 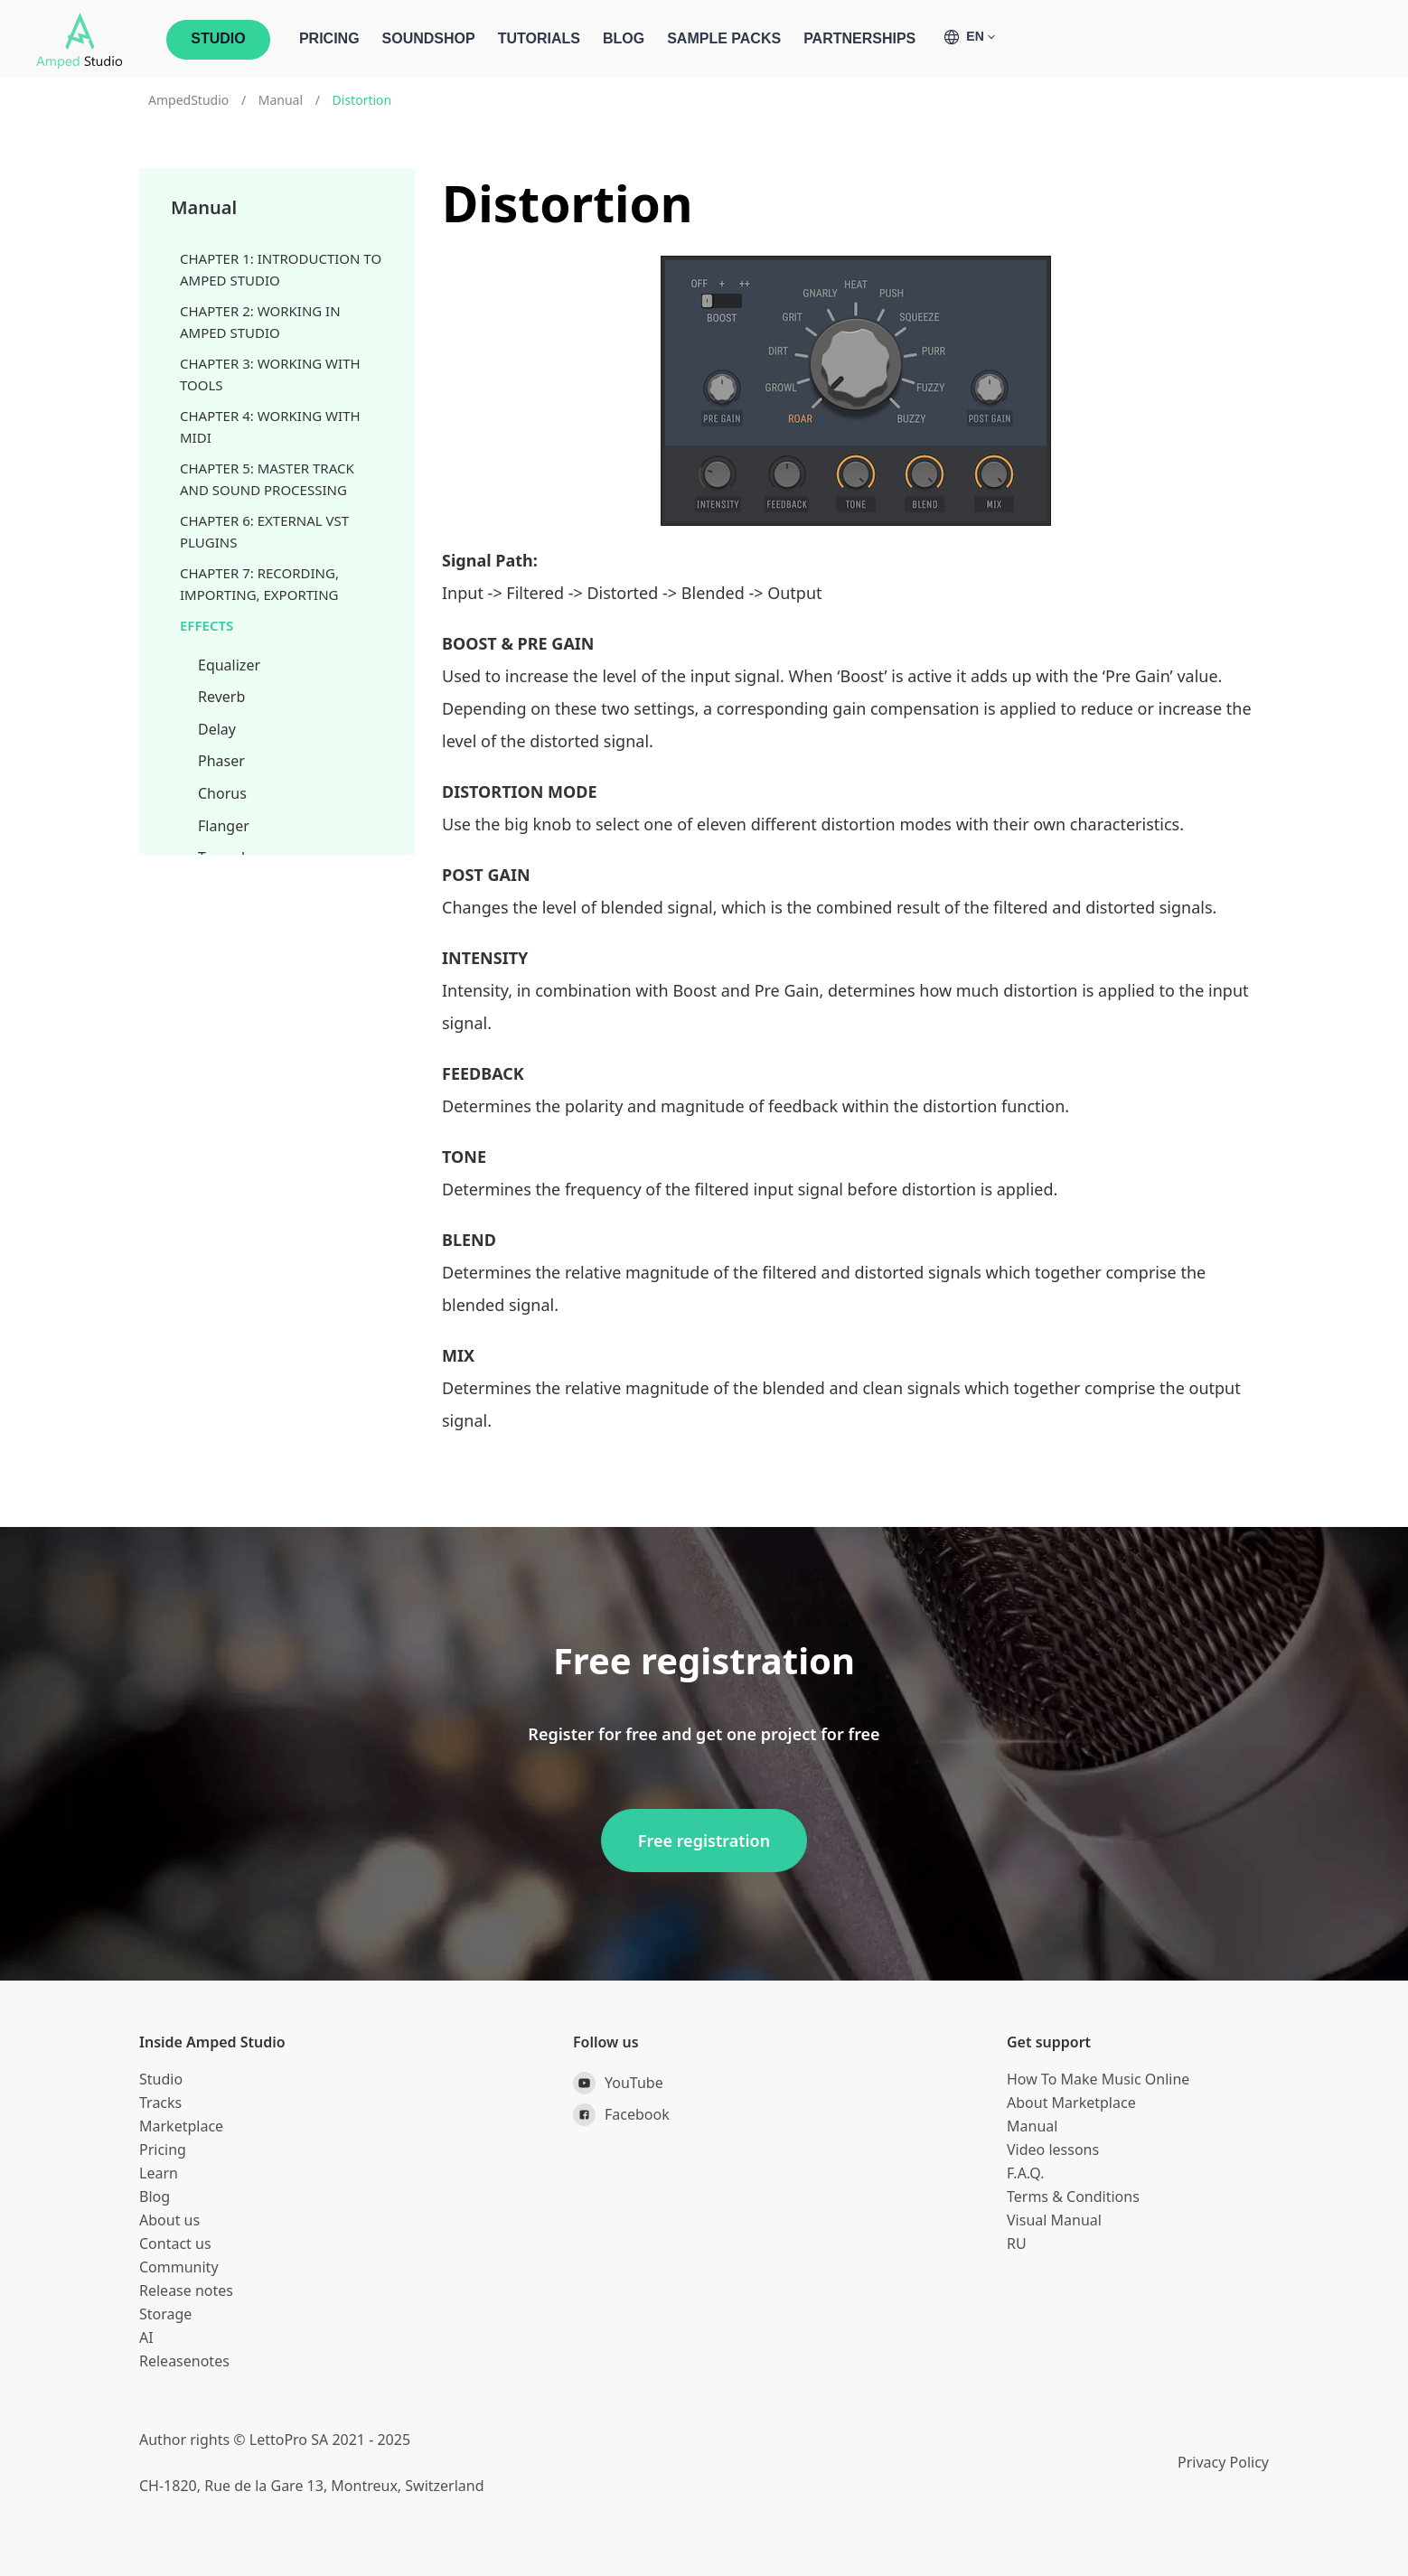 I want to click on RU, so click(x=1017, y=2243).